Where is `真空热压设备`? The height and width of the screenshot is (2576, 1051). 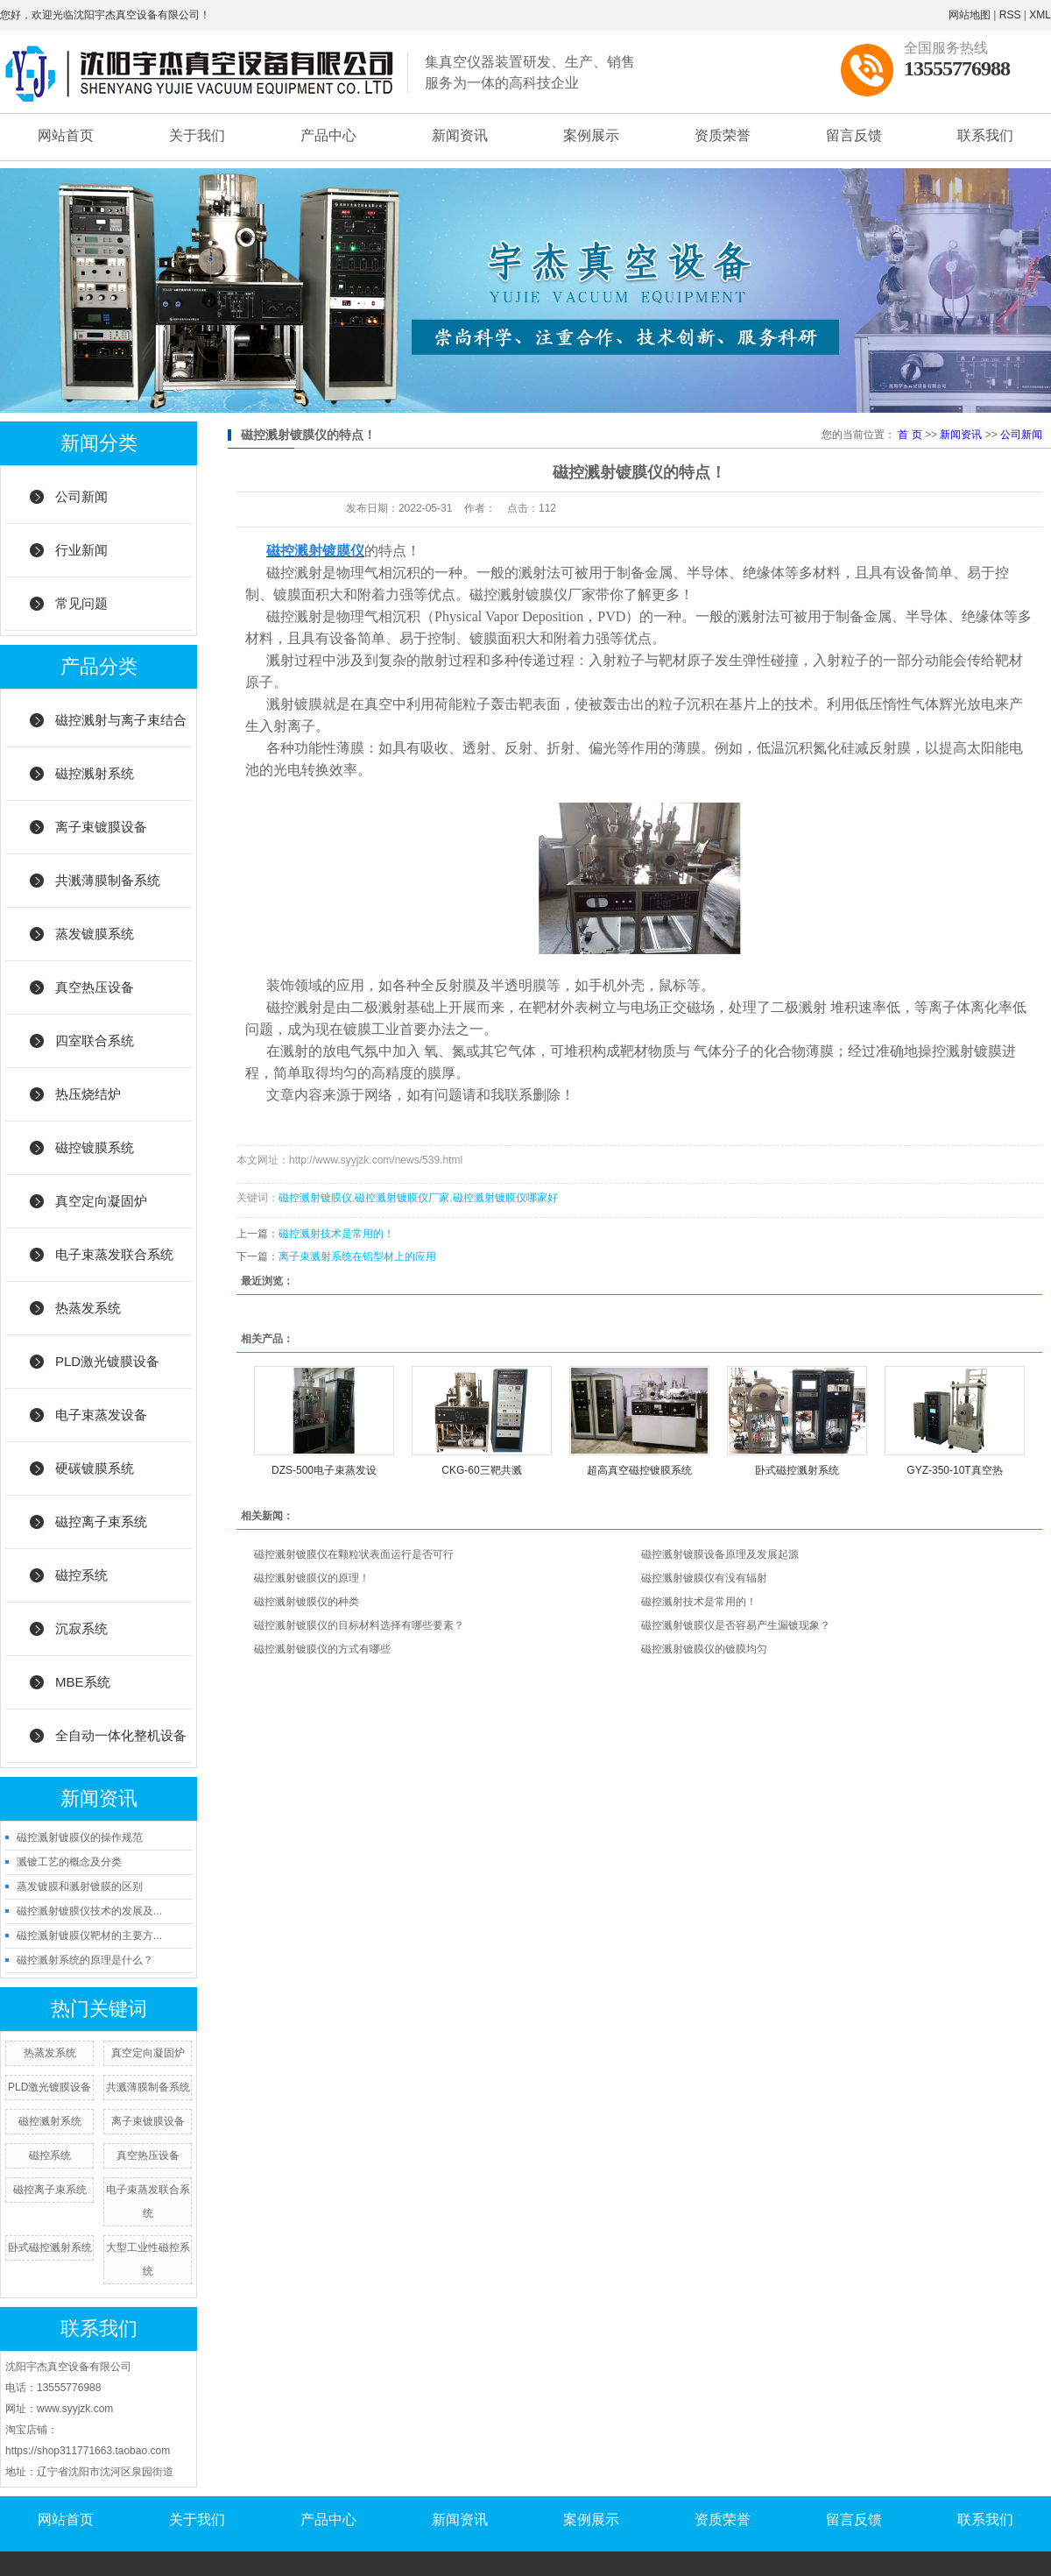
真空热压设备 is located at coordinates (94, 987).